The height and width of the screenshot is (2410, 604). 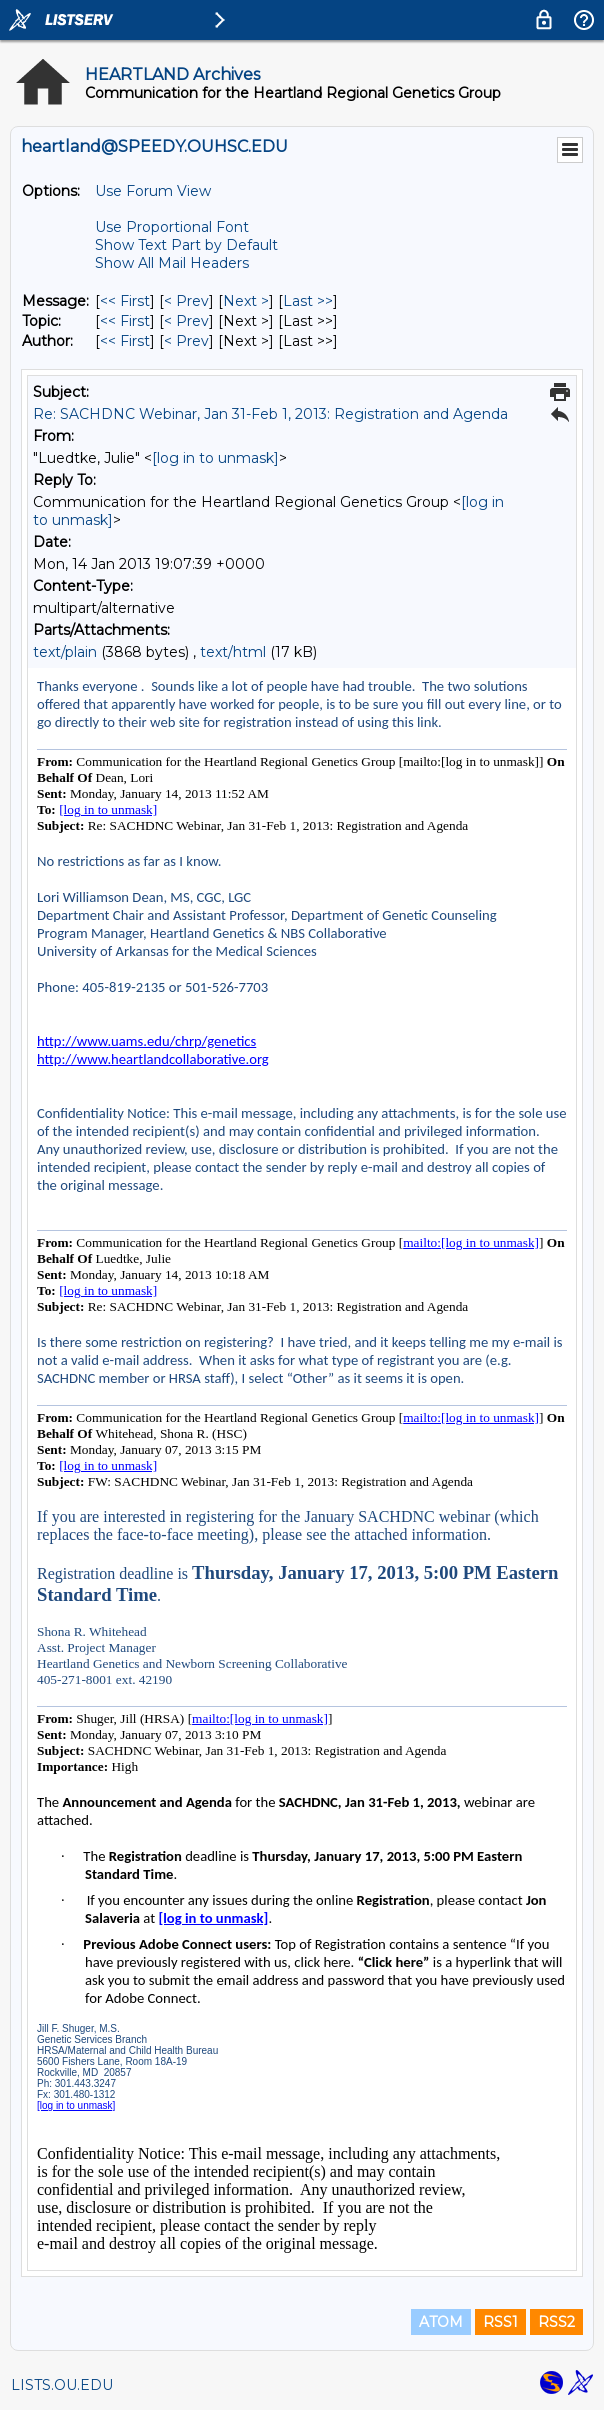 I want to click on RSS2, so click(x=556, y=2322).